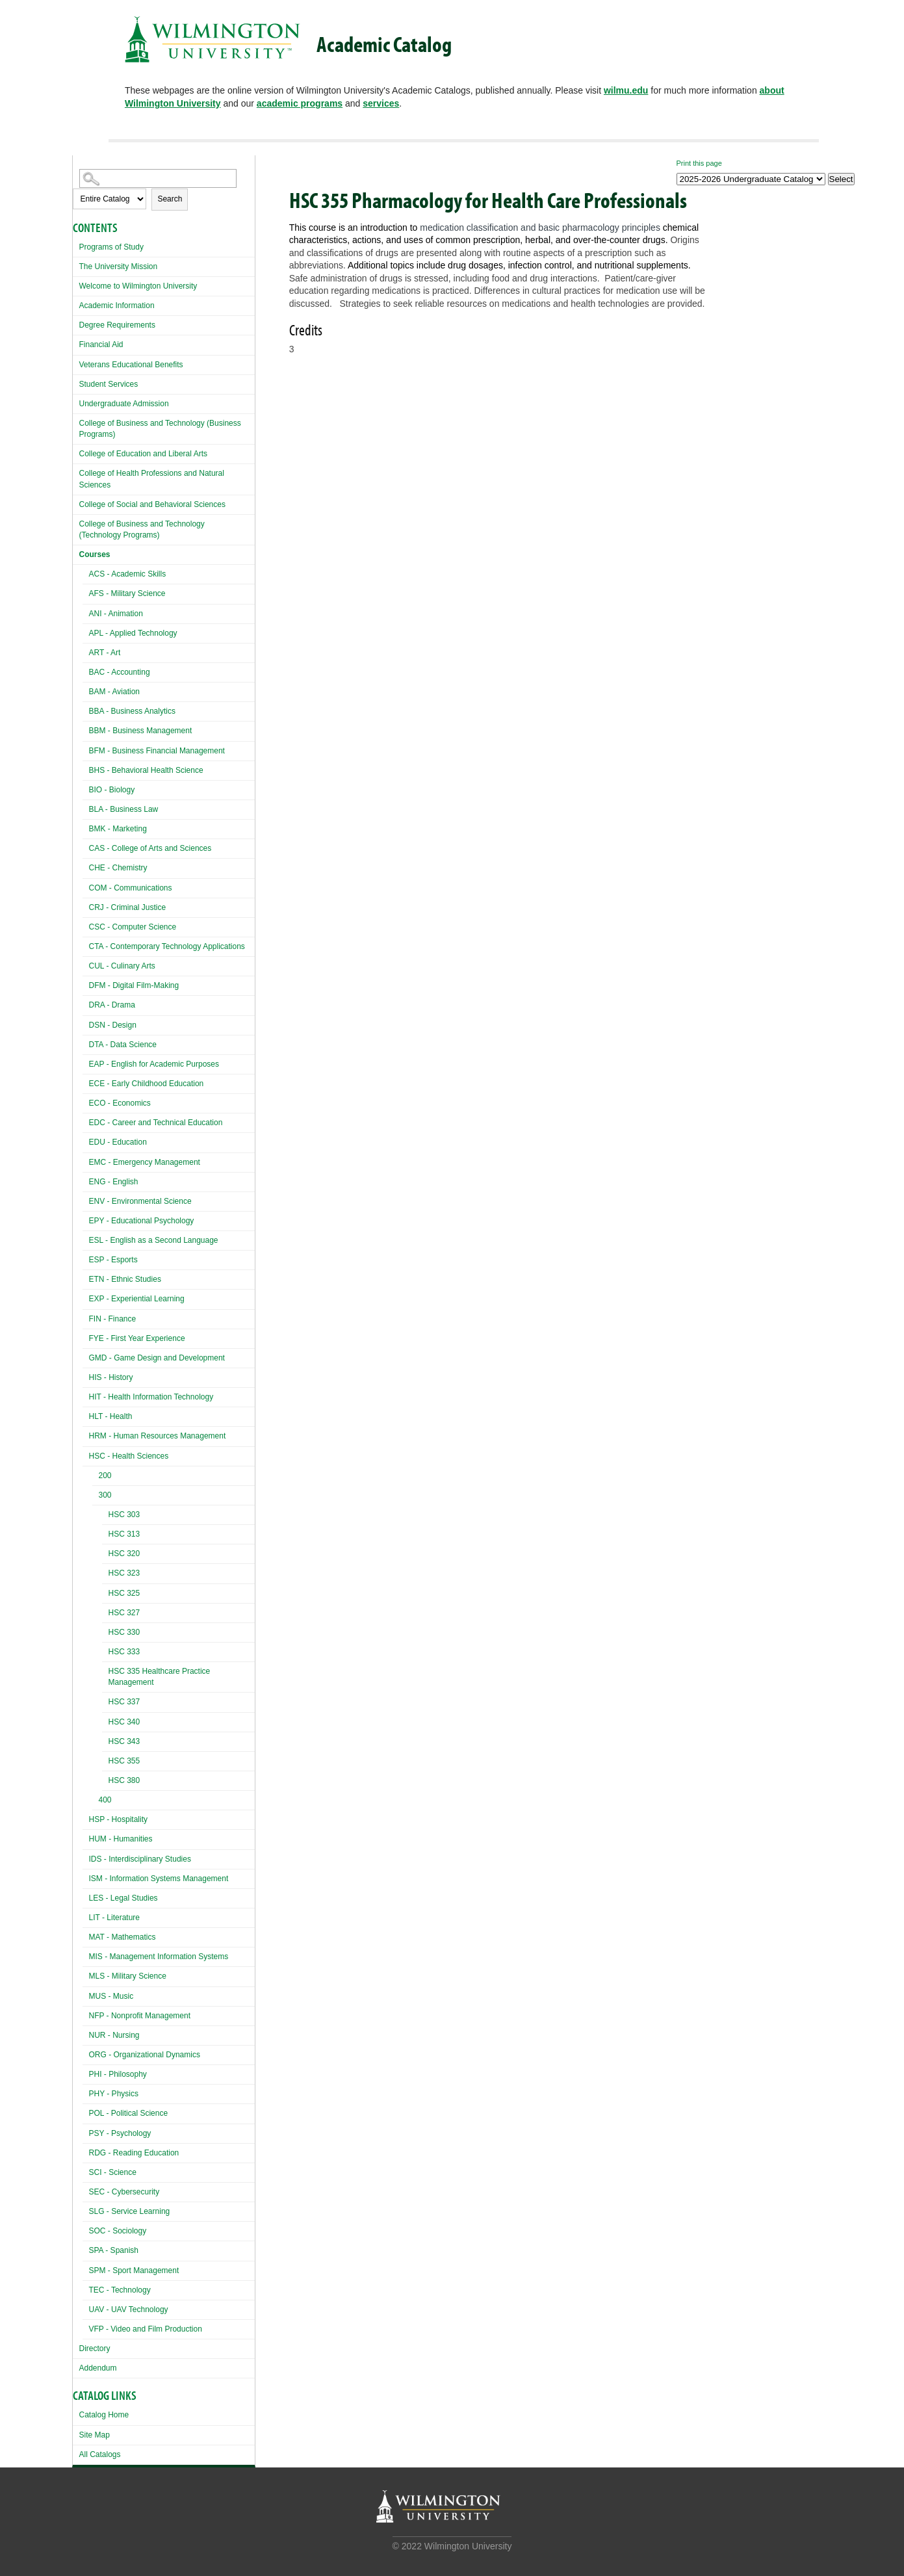 The width and height of the screenshot is (904, 2576). Describe the element at coordinates (120, 2290) in the screenshot. I see `TEC - Technology` at that location.